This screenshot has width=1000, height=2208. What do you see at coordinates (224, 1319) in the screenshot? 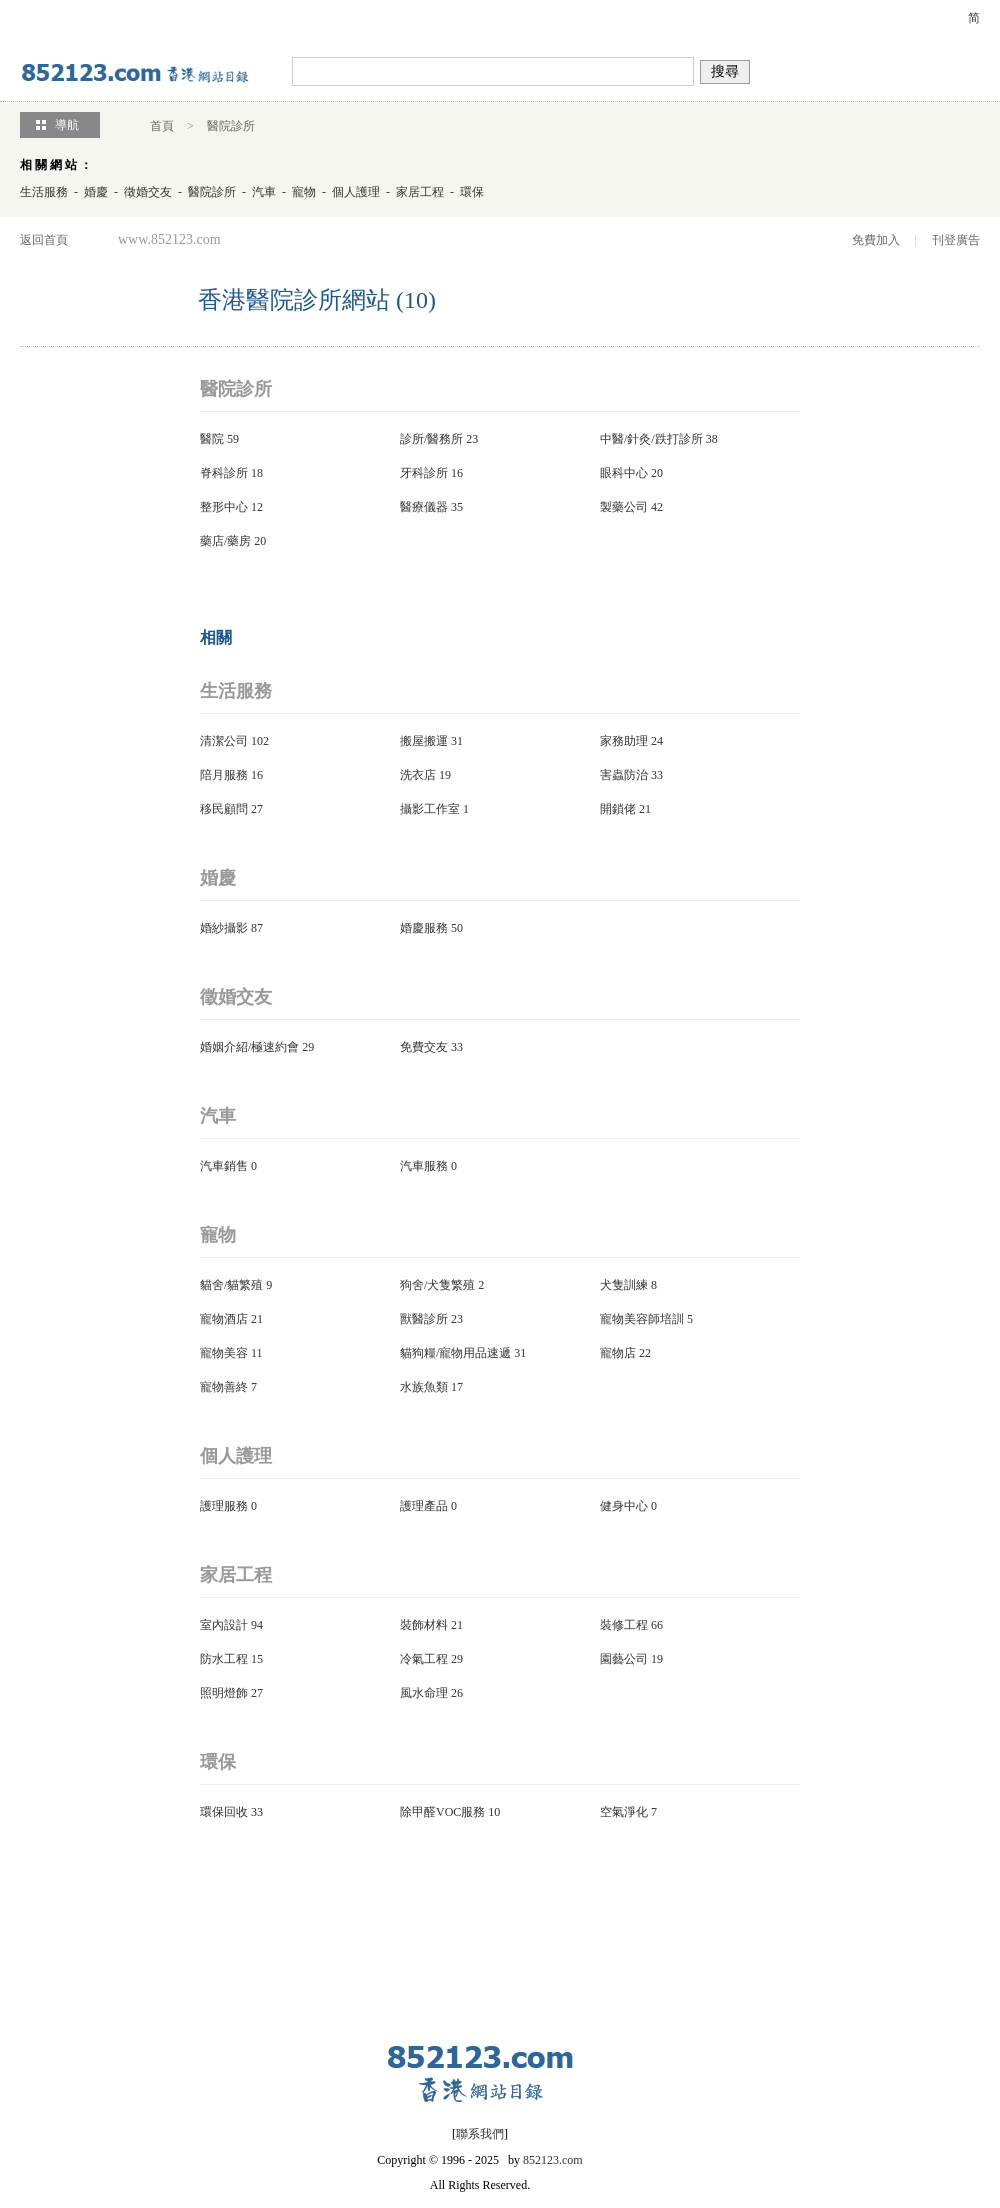
I see `寵物酒店` at bounding box center [224, 1319].